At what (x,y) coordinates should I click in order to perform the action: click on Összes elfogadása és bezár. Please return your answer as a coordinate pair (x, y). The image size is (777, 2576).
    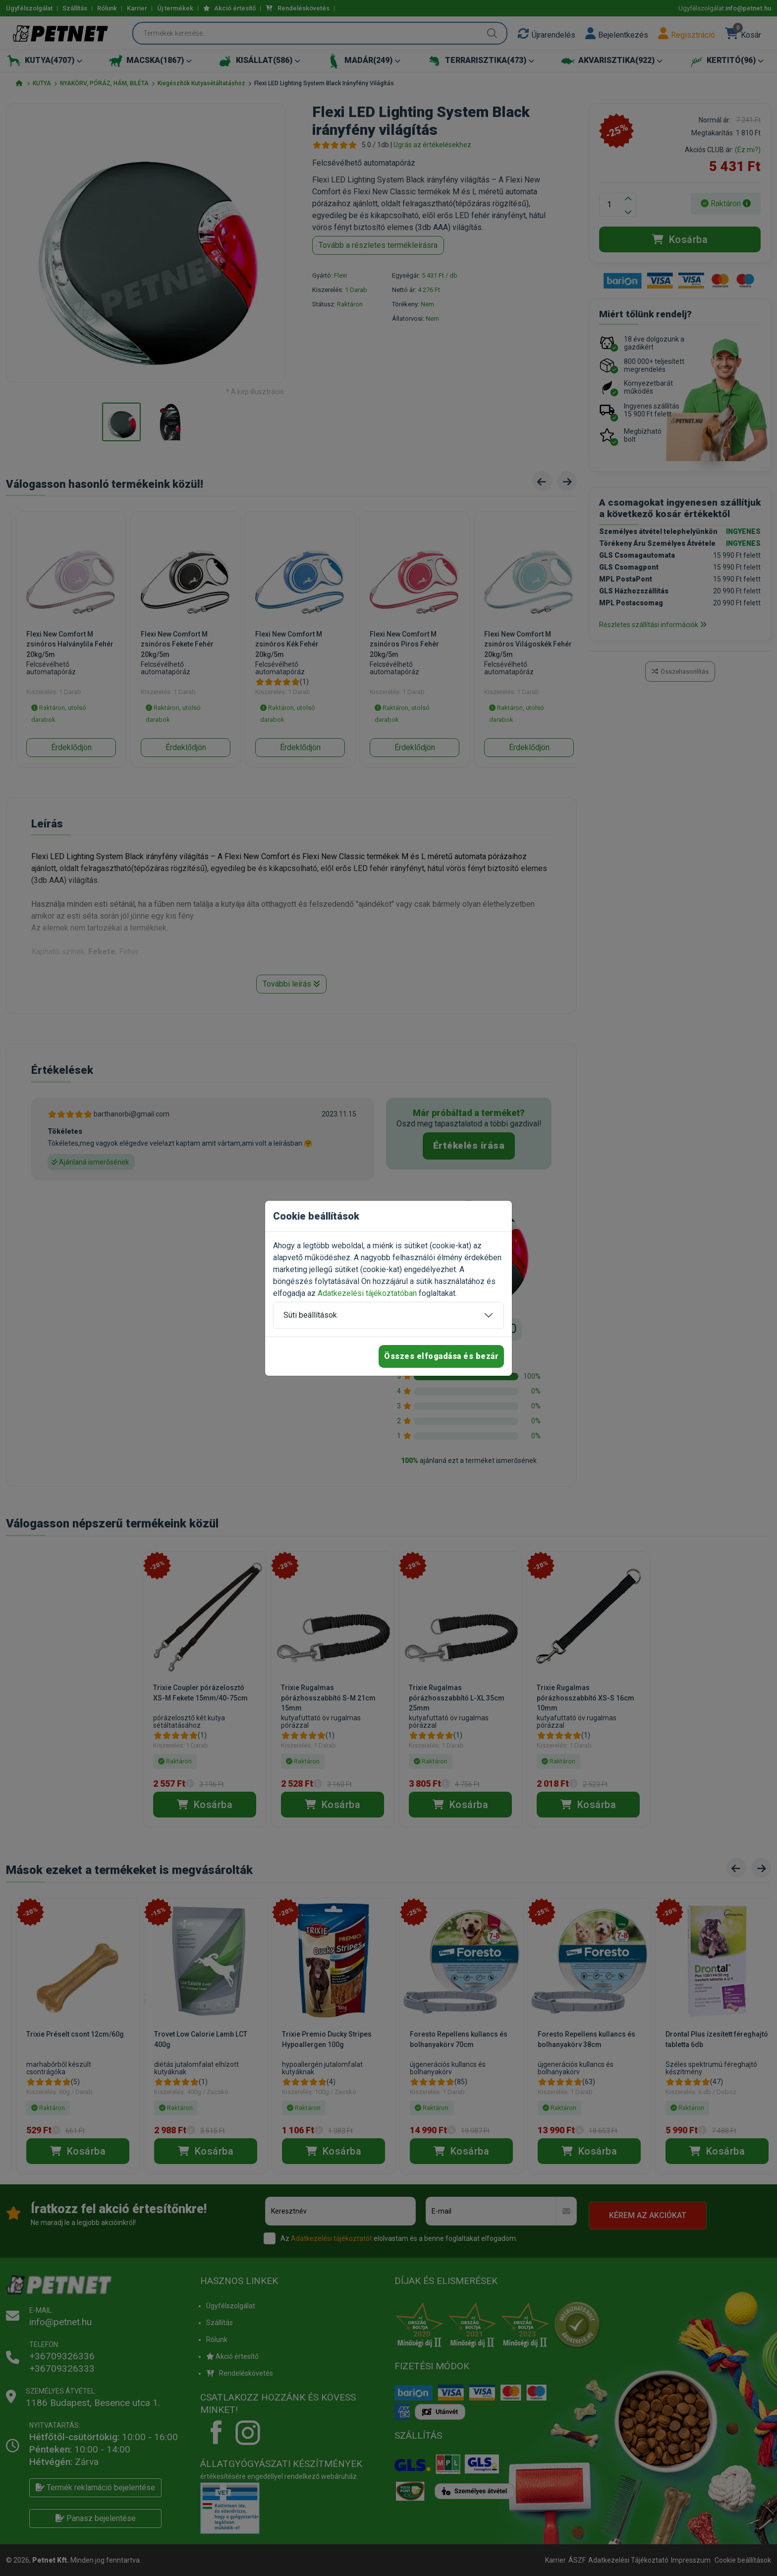
    Looking at the image, I should click on (441, 1356).